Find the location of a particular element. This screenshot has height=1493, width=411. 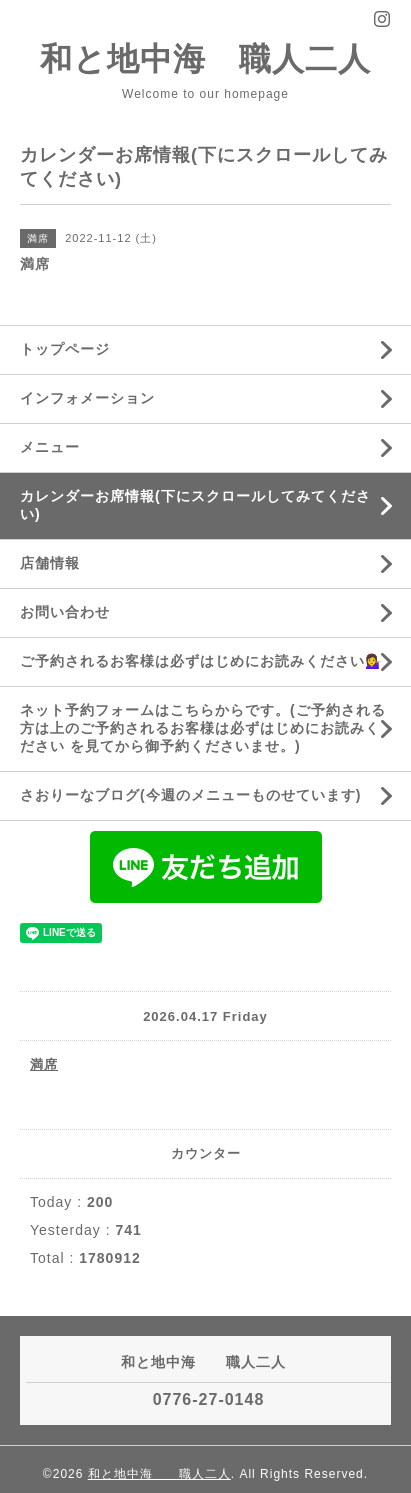

インフォメーション is located at coordinates (87, 398).